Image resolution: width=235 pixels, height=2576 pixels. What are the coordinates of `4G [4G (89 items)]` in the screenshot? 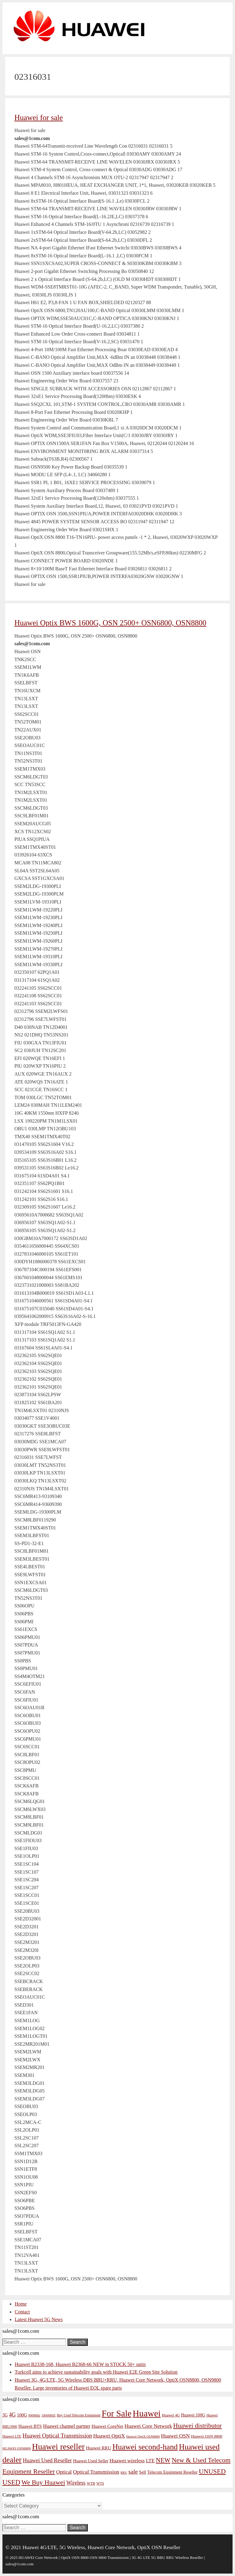 It's located at (12, 2415).